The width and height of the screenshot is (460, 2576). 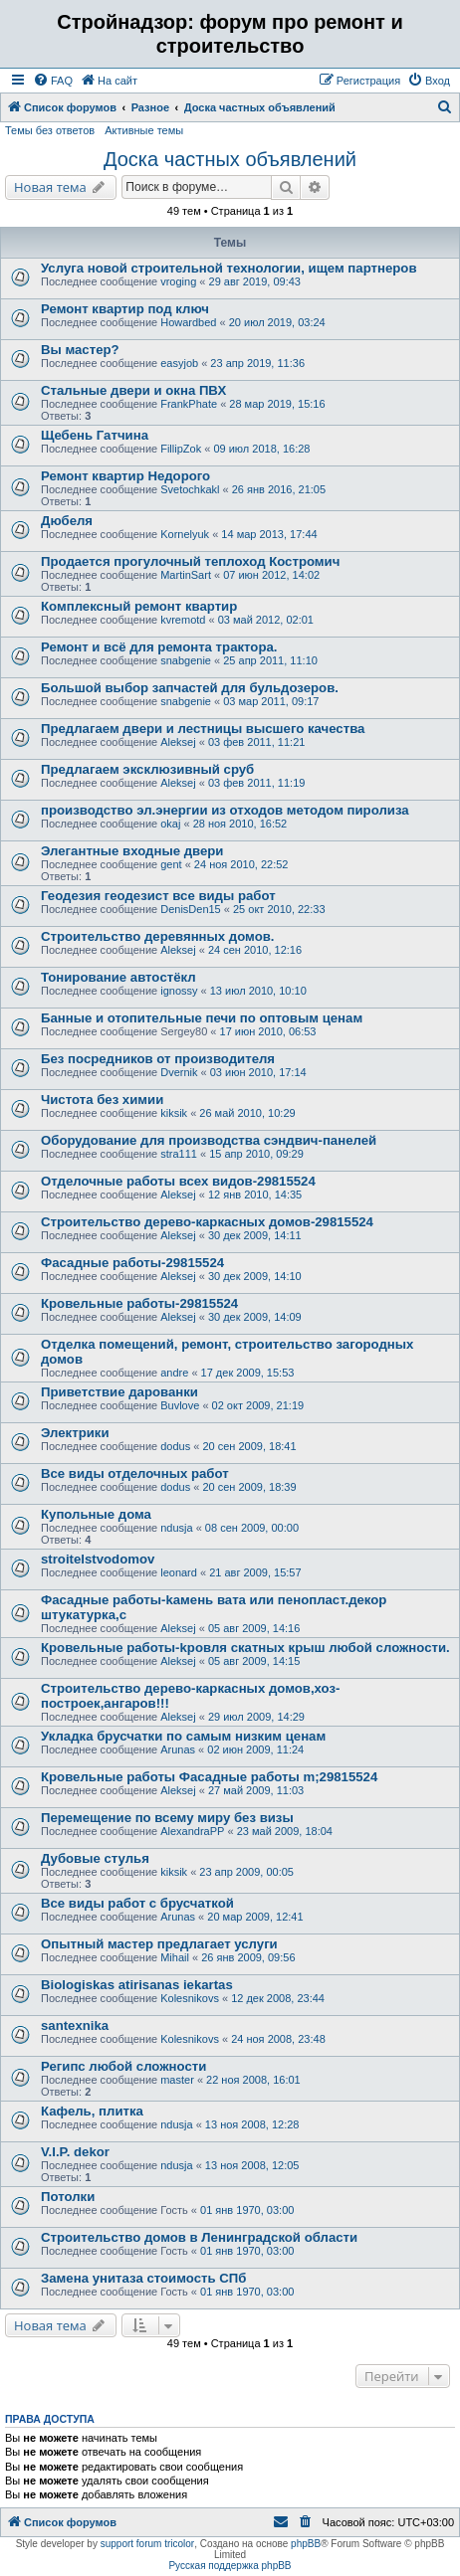 I want to click on Фасадные работы-29815524, so click(x=132, y=1262).